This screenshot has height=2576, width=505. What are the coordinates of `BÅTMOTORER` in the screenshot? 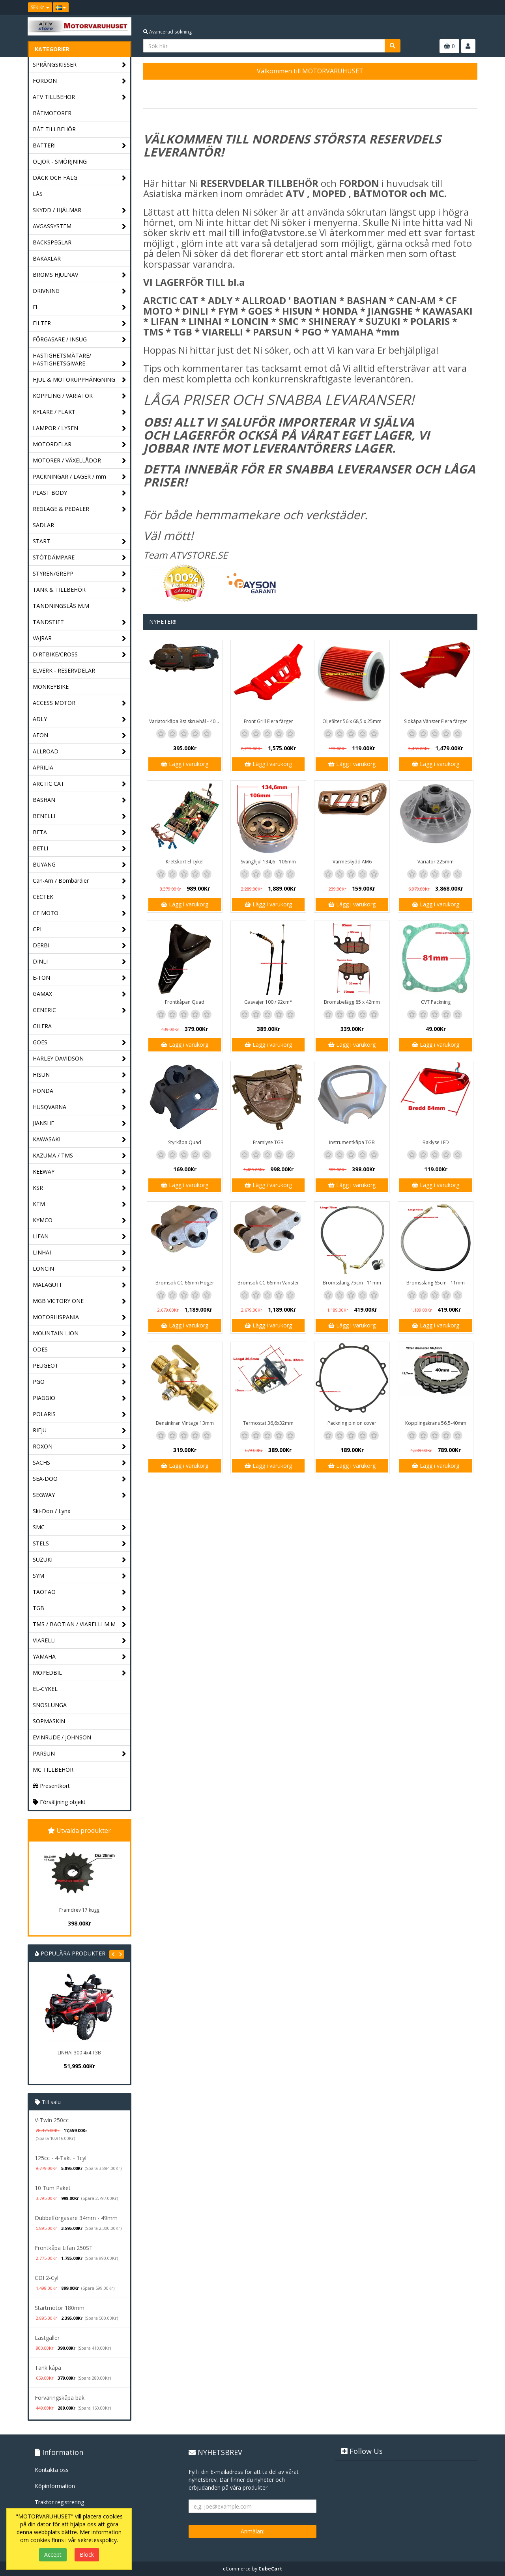 It's located at (52, 113).